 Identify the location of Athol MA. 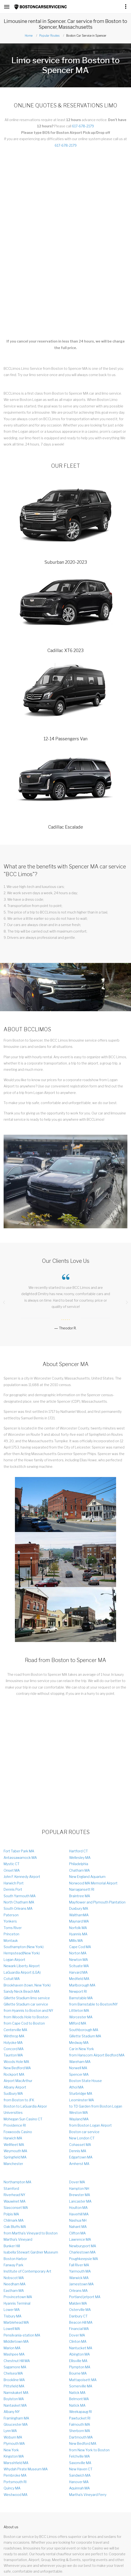
(76, 2087).